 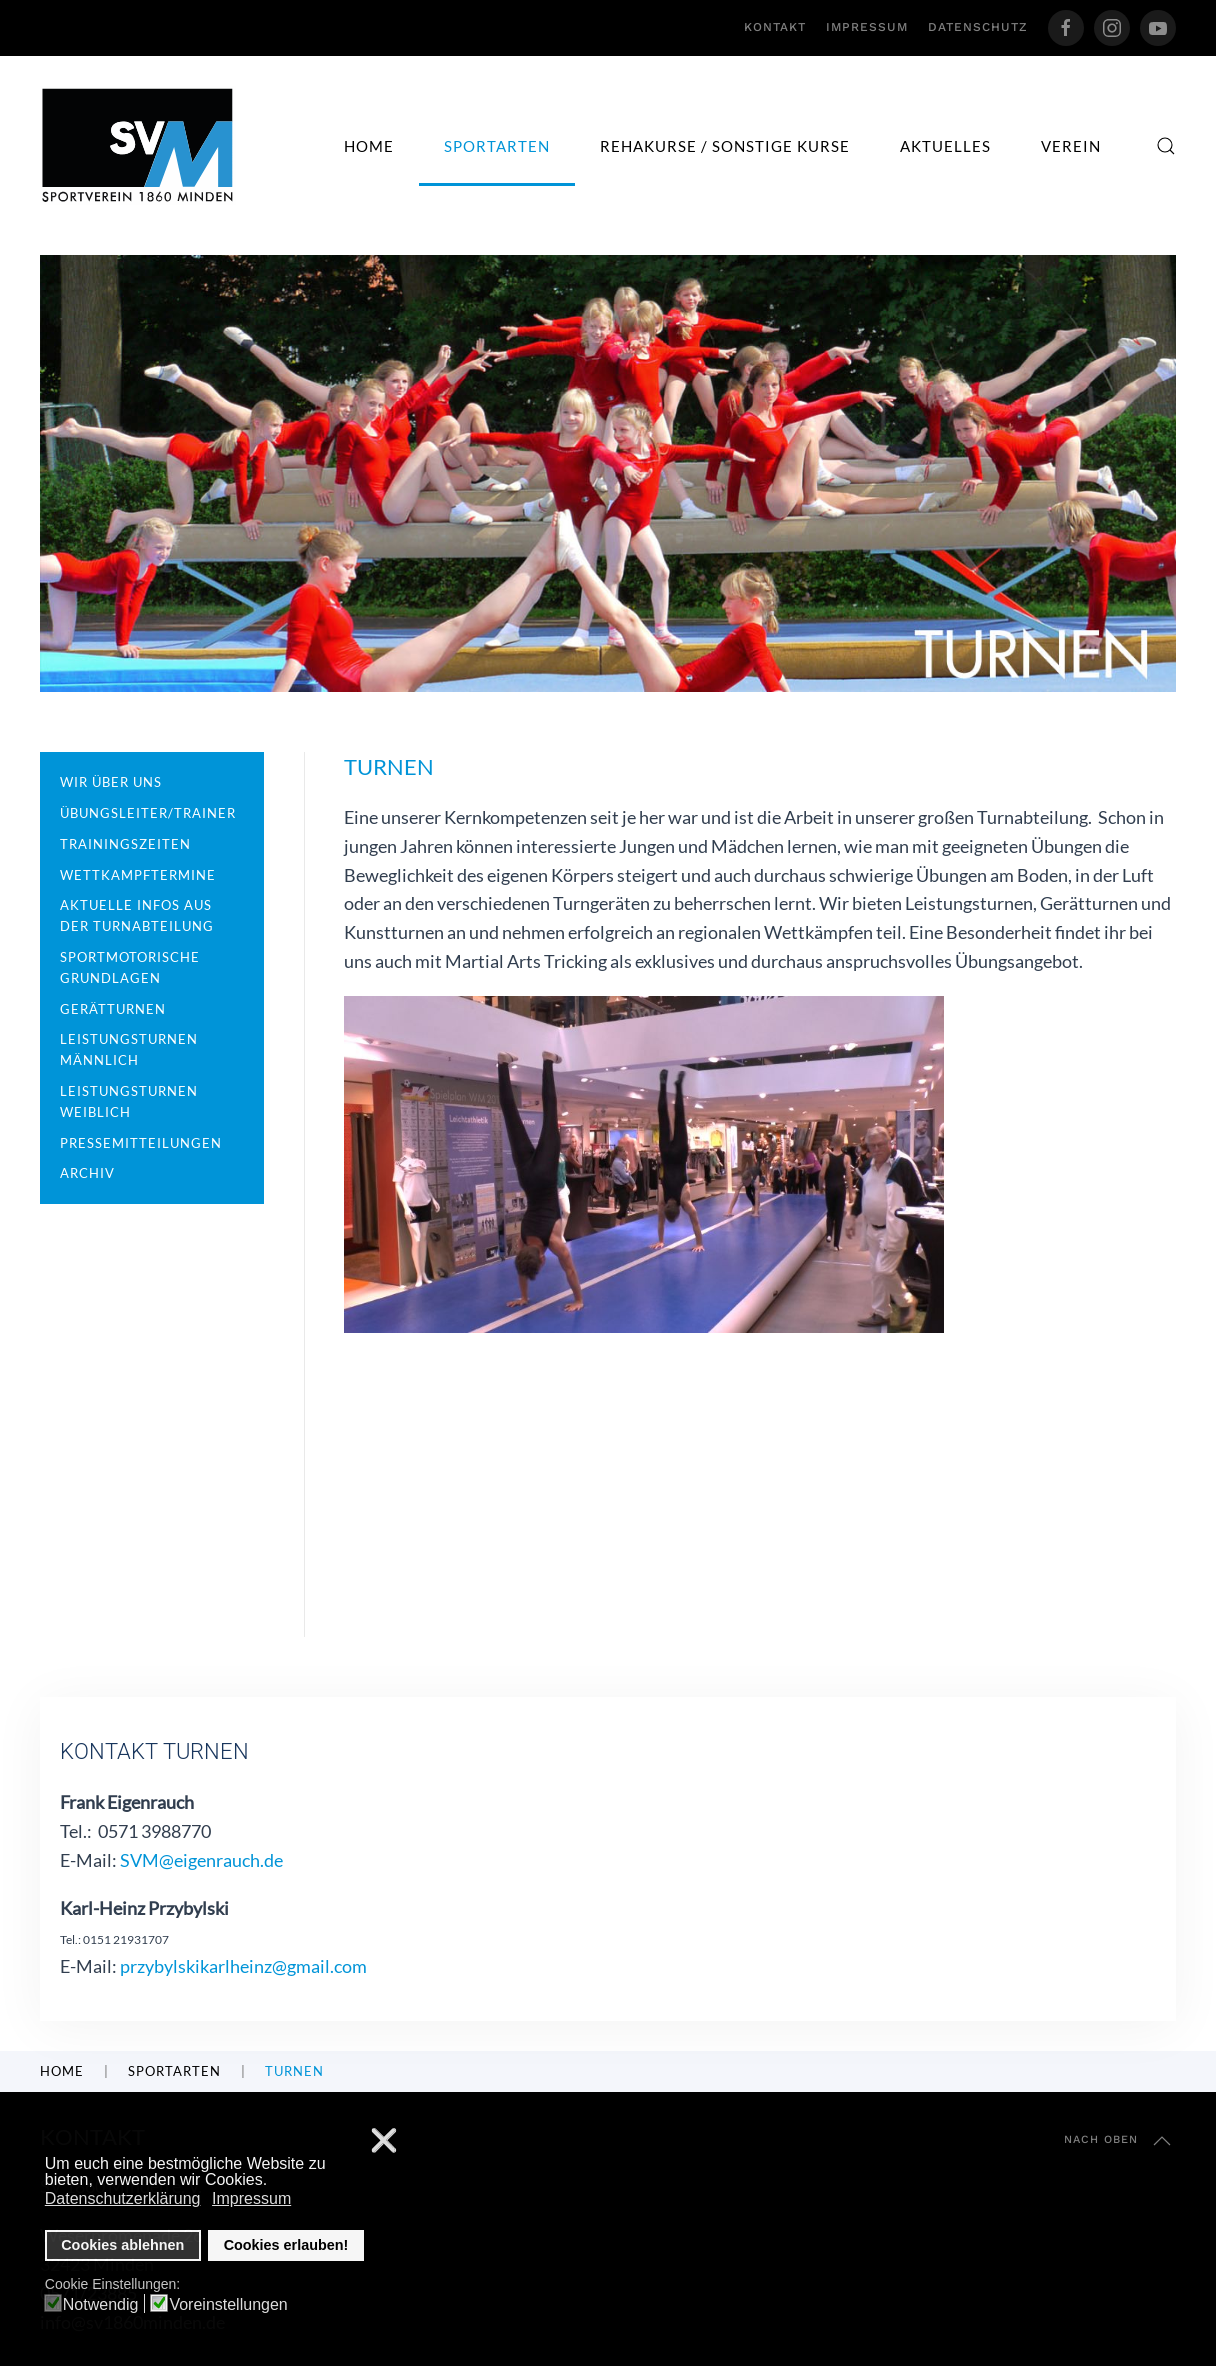 I want to click on SVM@eigenrauch.de, so click(x=201, y=1860).